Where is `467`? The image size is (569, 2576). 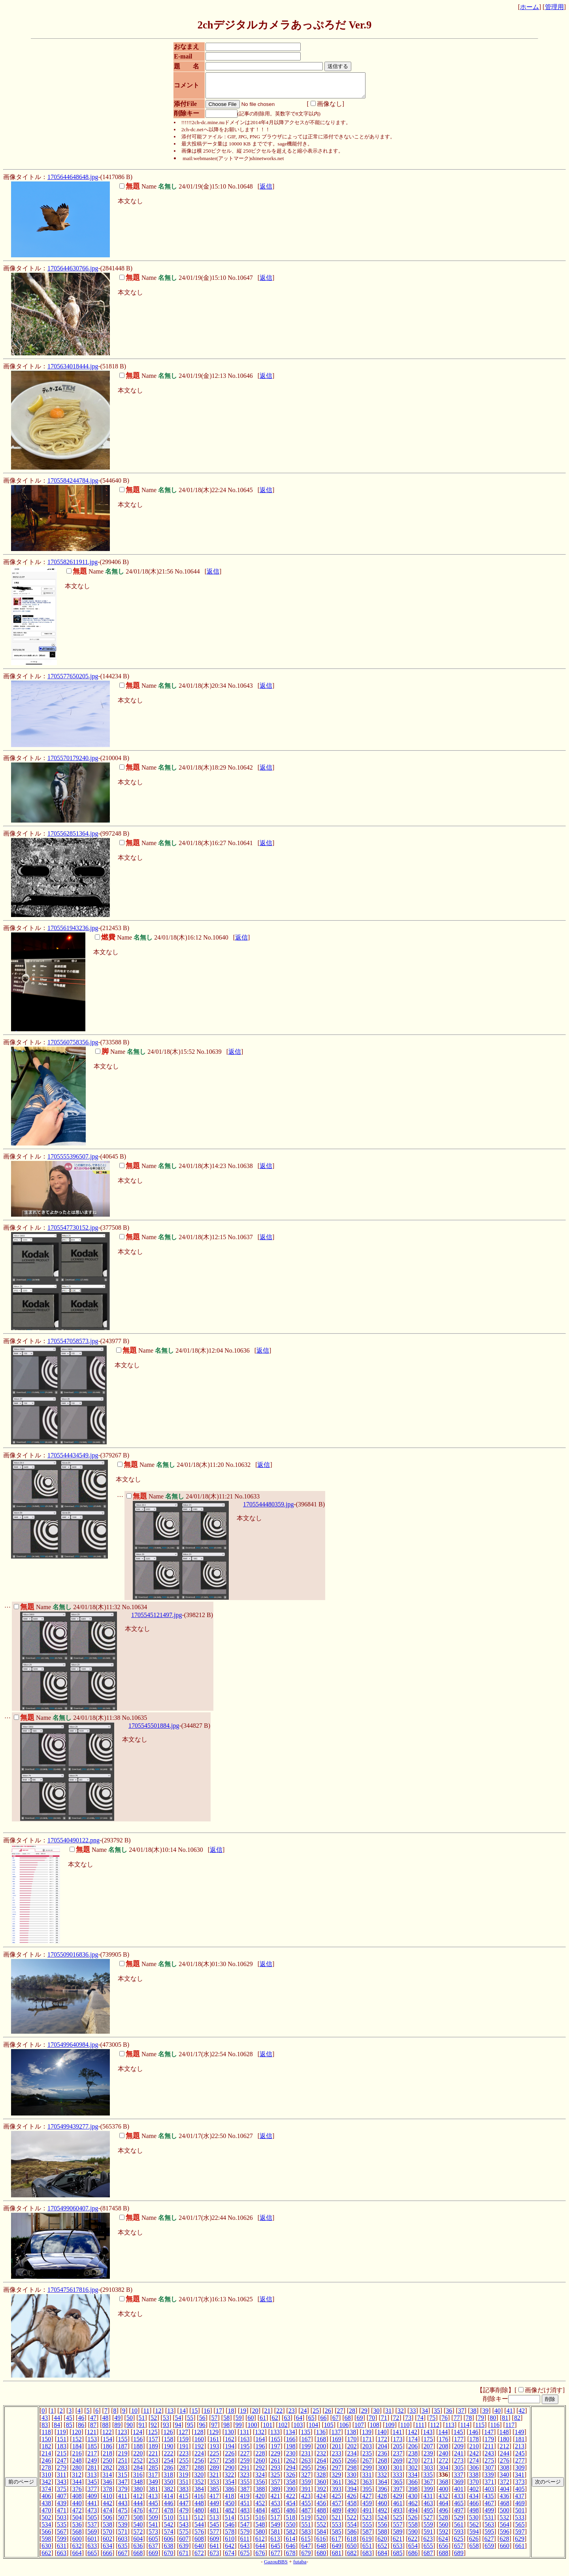 467 is located at coordinates (489, 2507).